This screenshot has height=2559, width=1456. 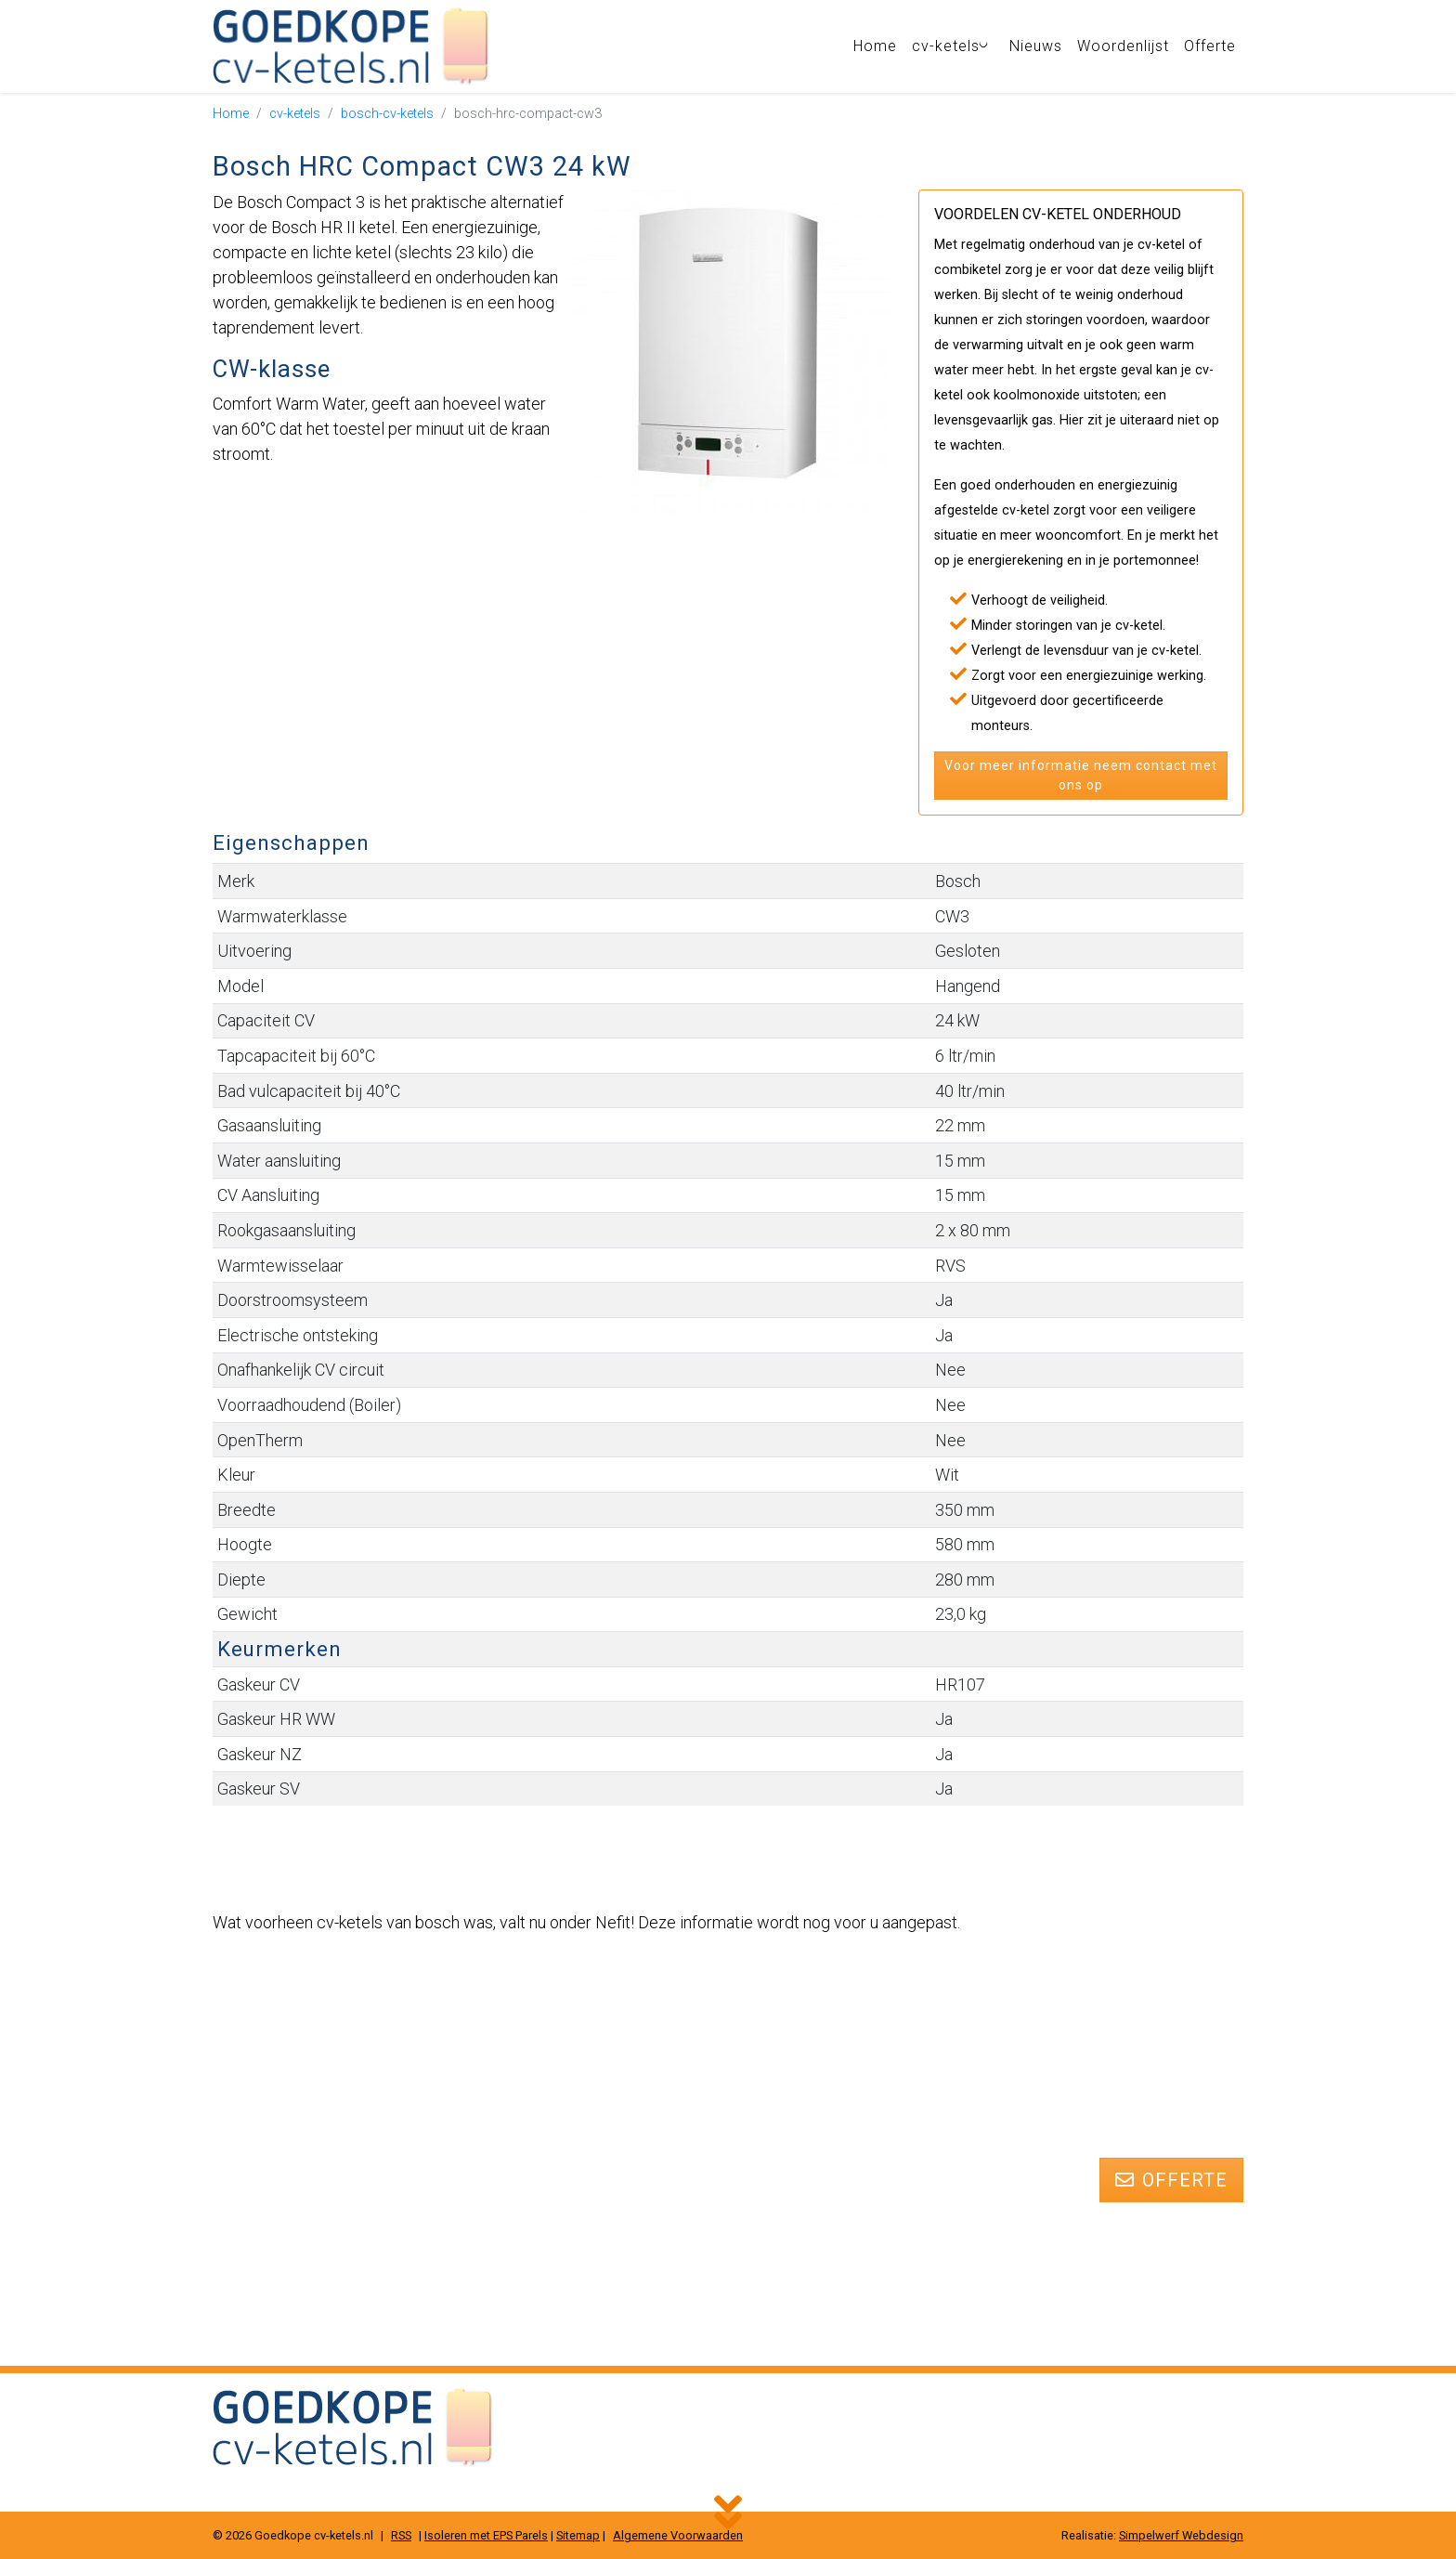 I want to click on Voor meer informatie neem contact met ons op, so click(x=1080, y=775).